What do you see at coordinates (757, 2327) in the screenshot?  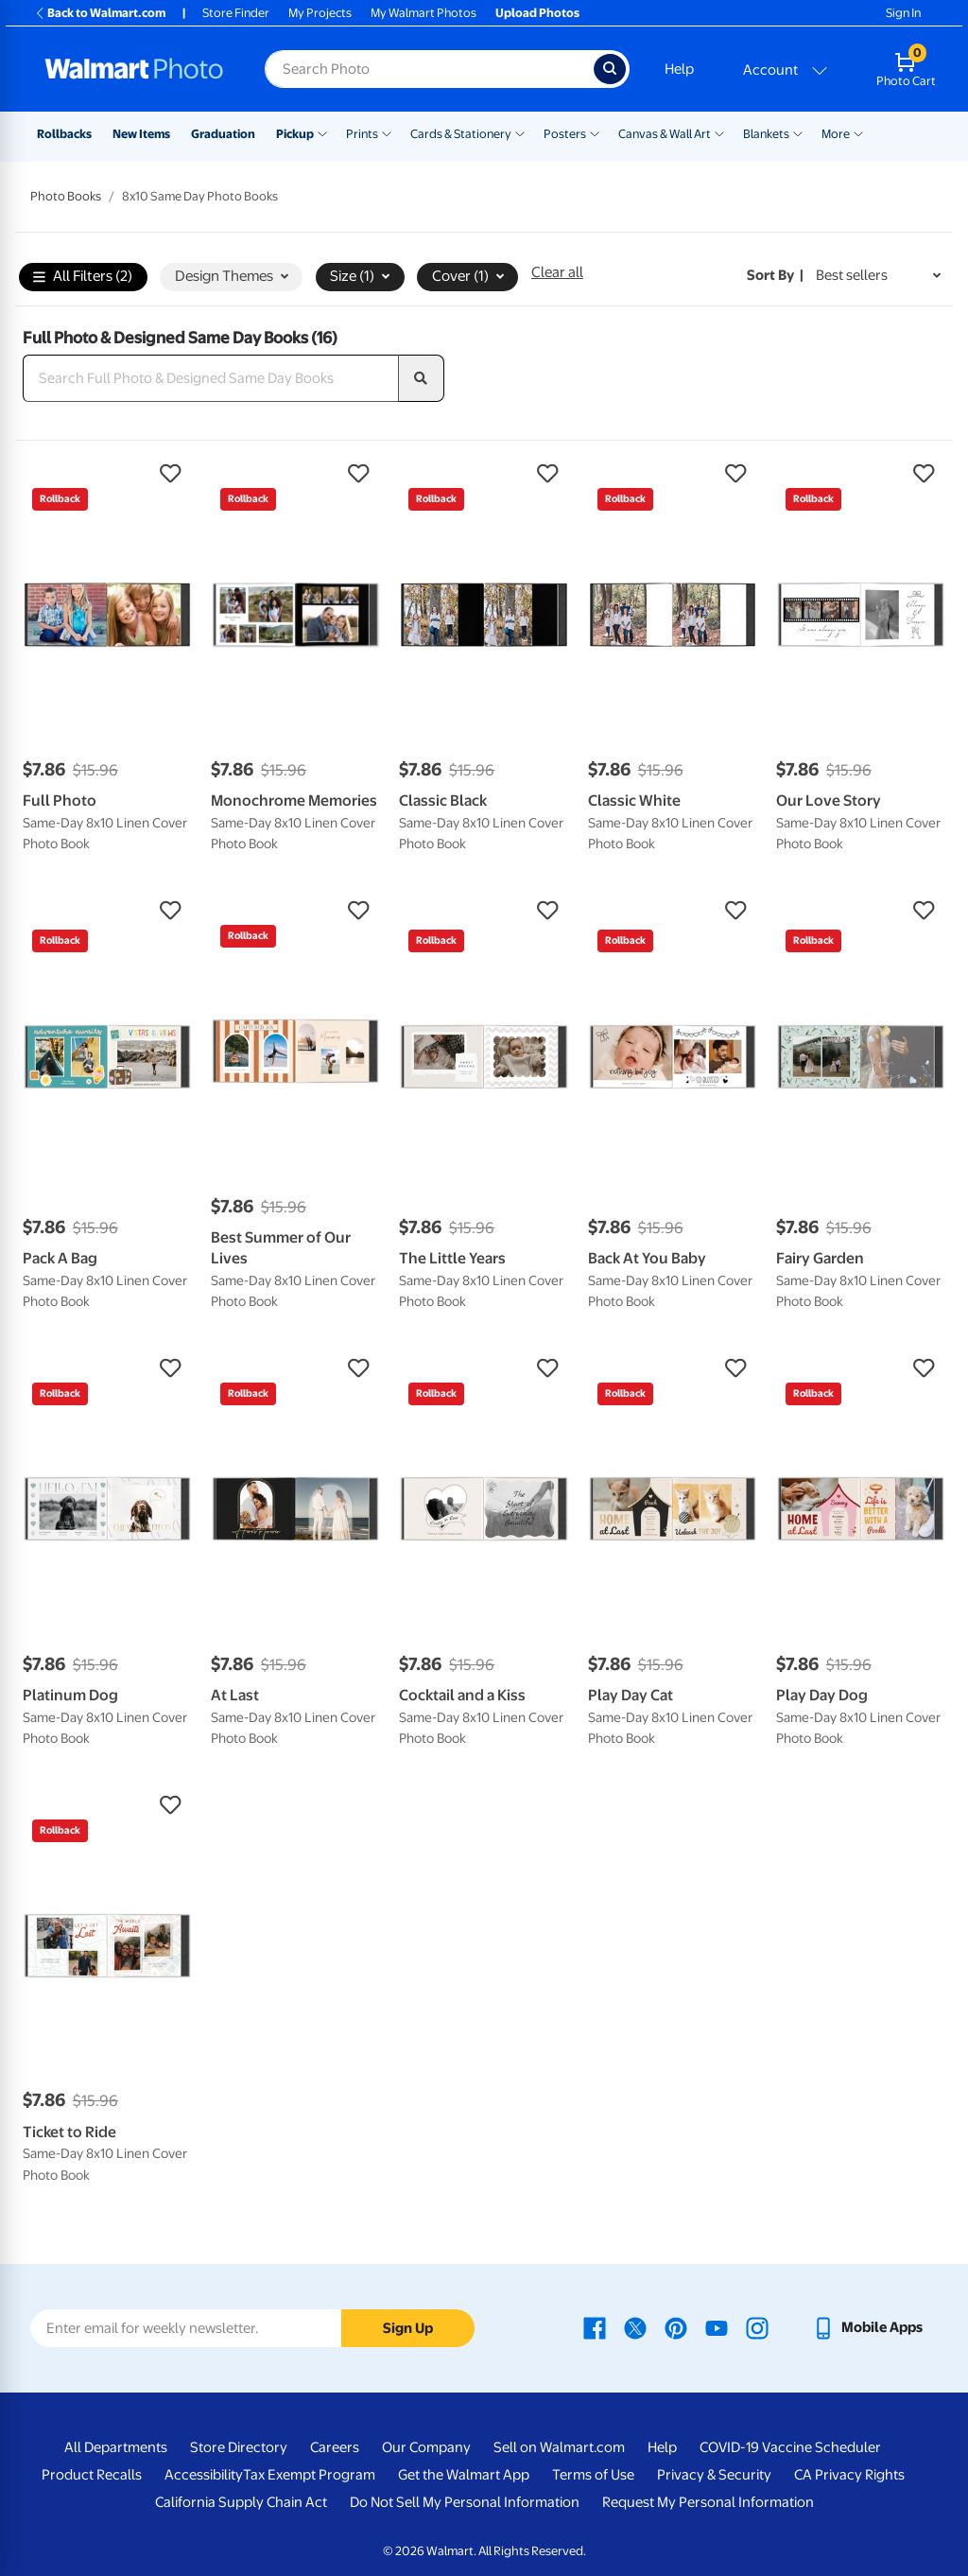 I see `[Walmart Instagram page - opens in a new window]` at bounding box center [757, 2327].